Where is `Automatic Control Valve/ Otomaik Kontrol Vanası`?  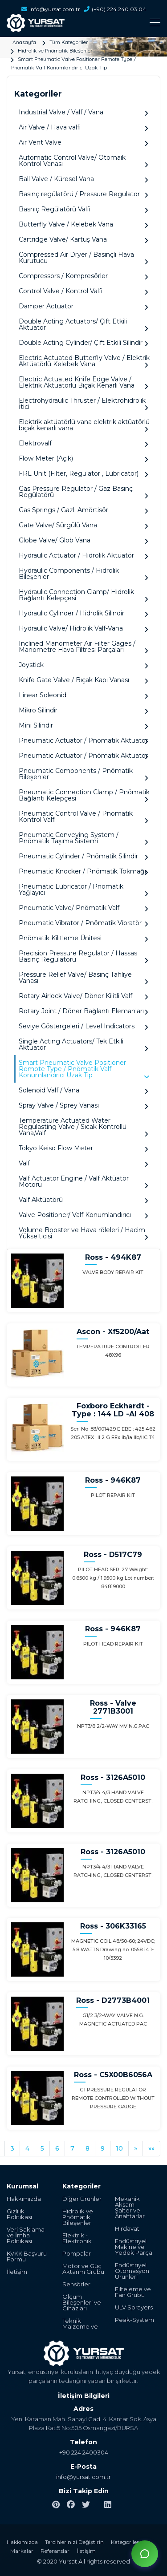
Automatic Control Valve/ Otomaik Kontrol Vanası is located at coordinates (83, 161).